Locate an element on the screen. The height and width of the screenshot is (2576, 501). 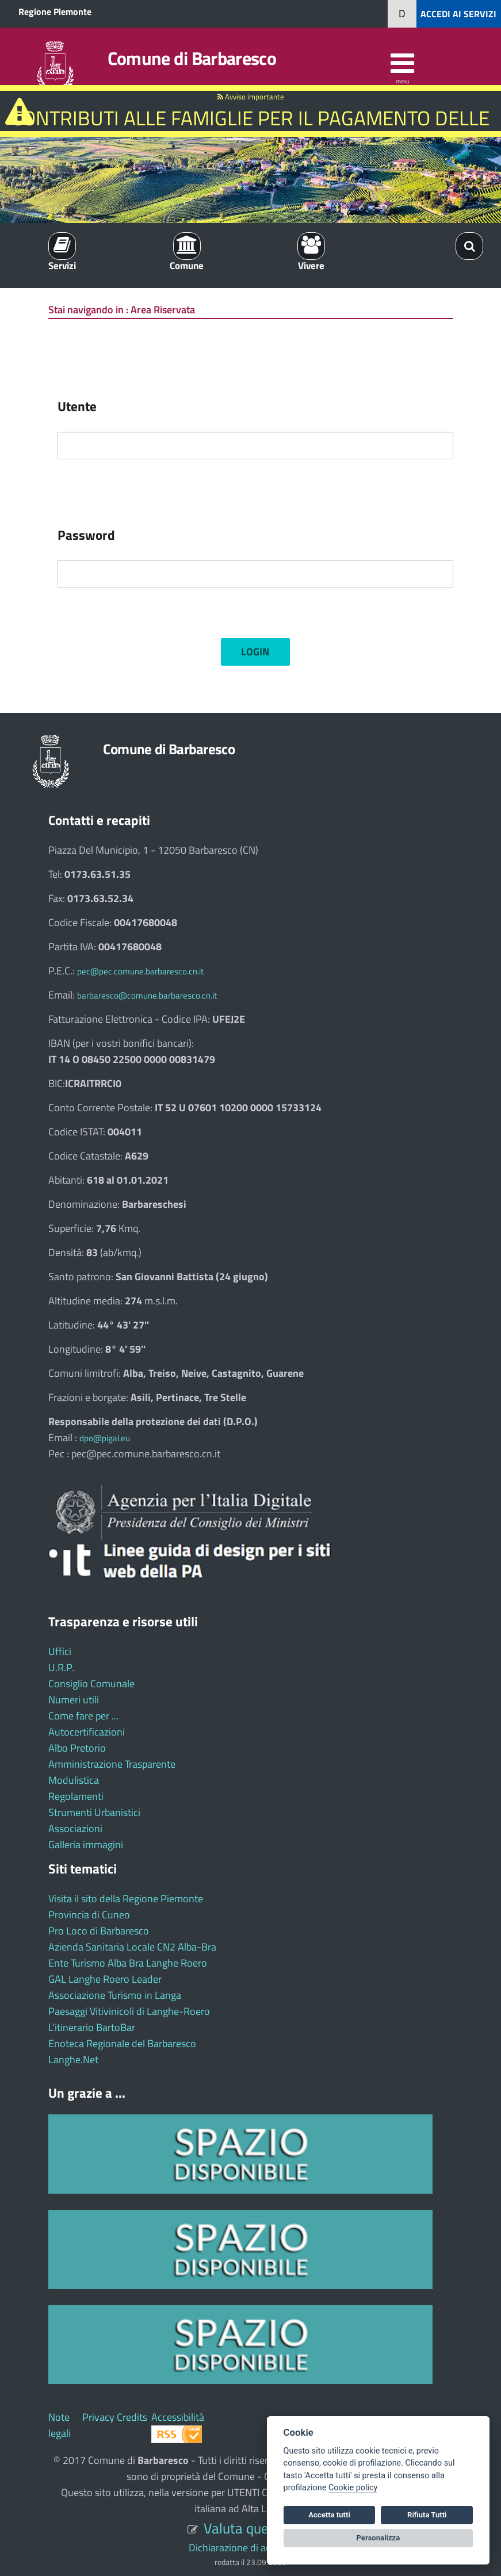
Enoteca Regionale del Barbaresco is located at coordinates (122, 2043).